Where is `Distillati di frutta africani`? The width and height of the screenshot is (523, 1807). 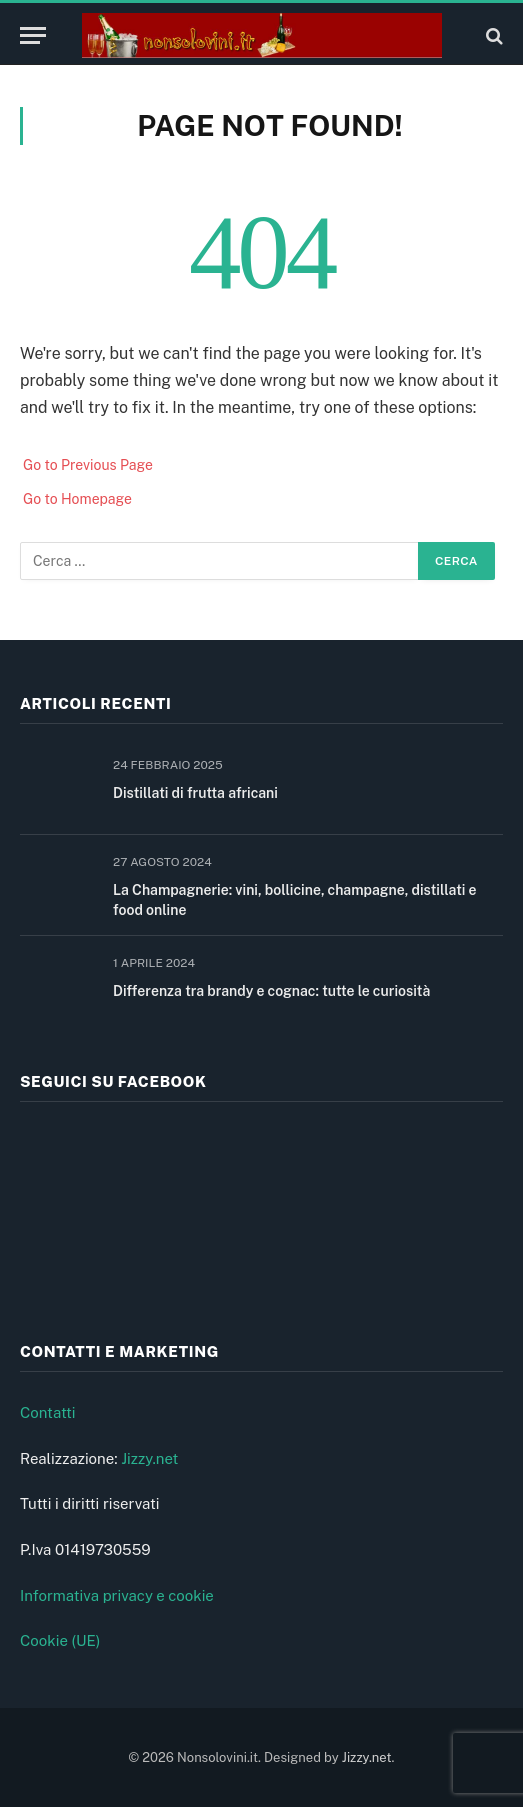 Distillati di frutta africani is located at coordinates (195, 793).